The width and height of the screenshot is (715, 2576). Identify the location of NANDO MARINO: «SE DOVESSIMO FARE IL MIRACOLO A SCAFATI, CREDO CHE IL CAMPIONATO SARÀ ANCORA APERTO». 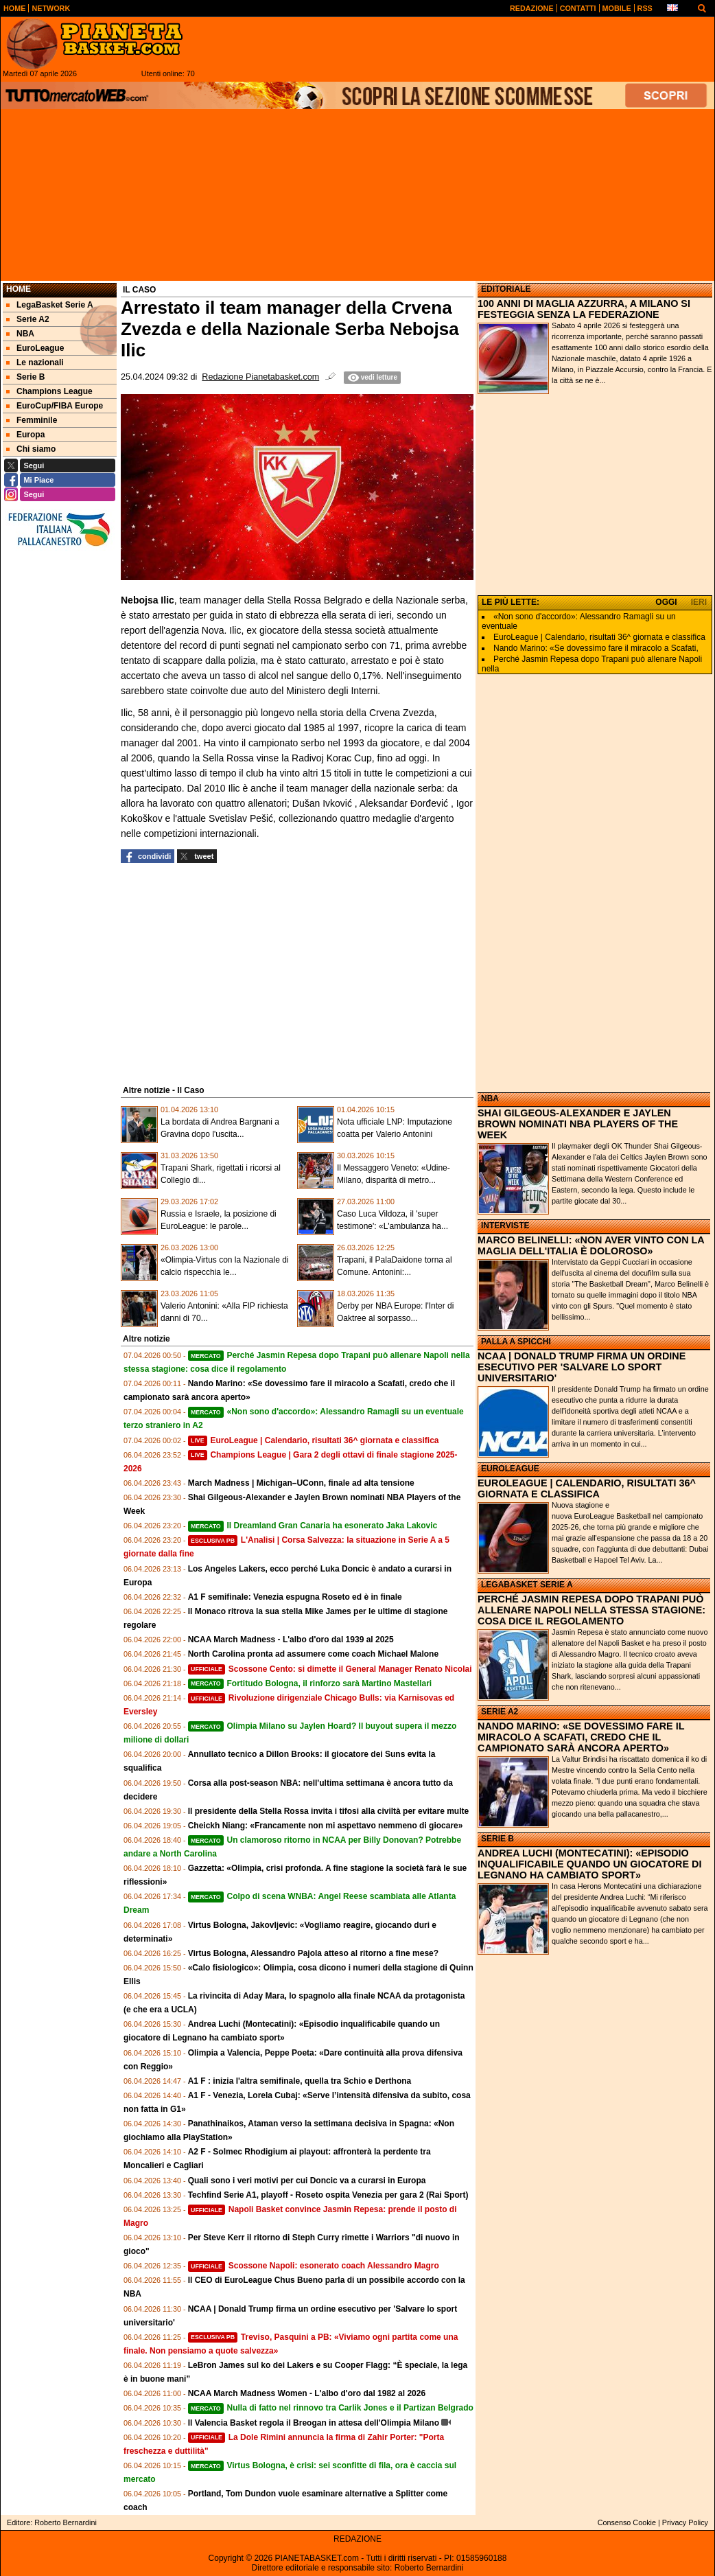
(581, 1737).